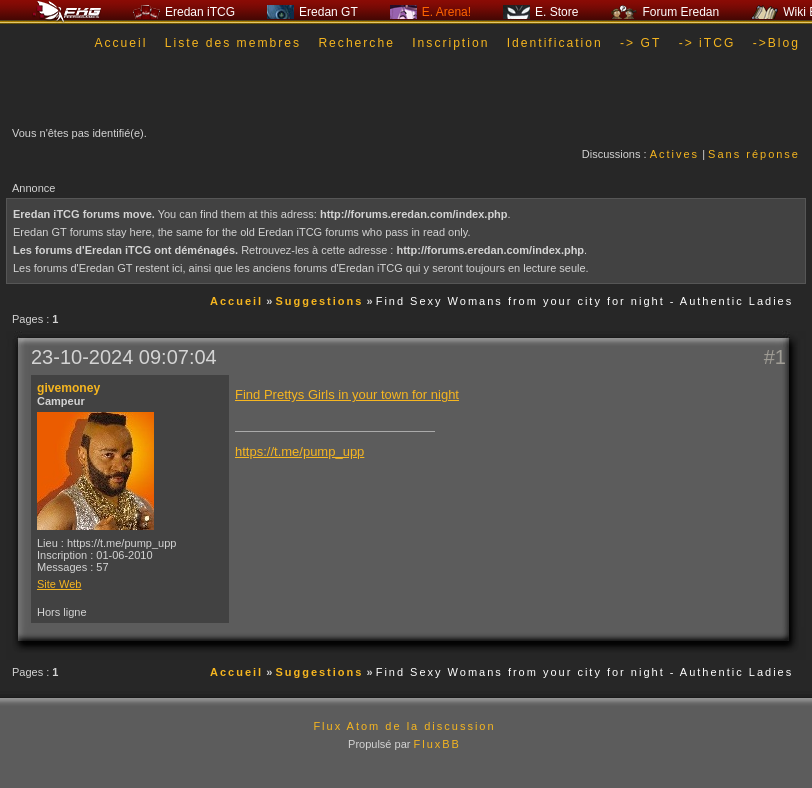 This screenshot has height=788, width=812. I want to click on Accueil, so click(120, 43).